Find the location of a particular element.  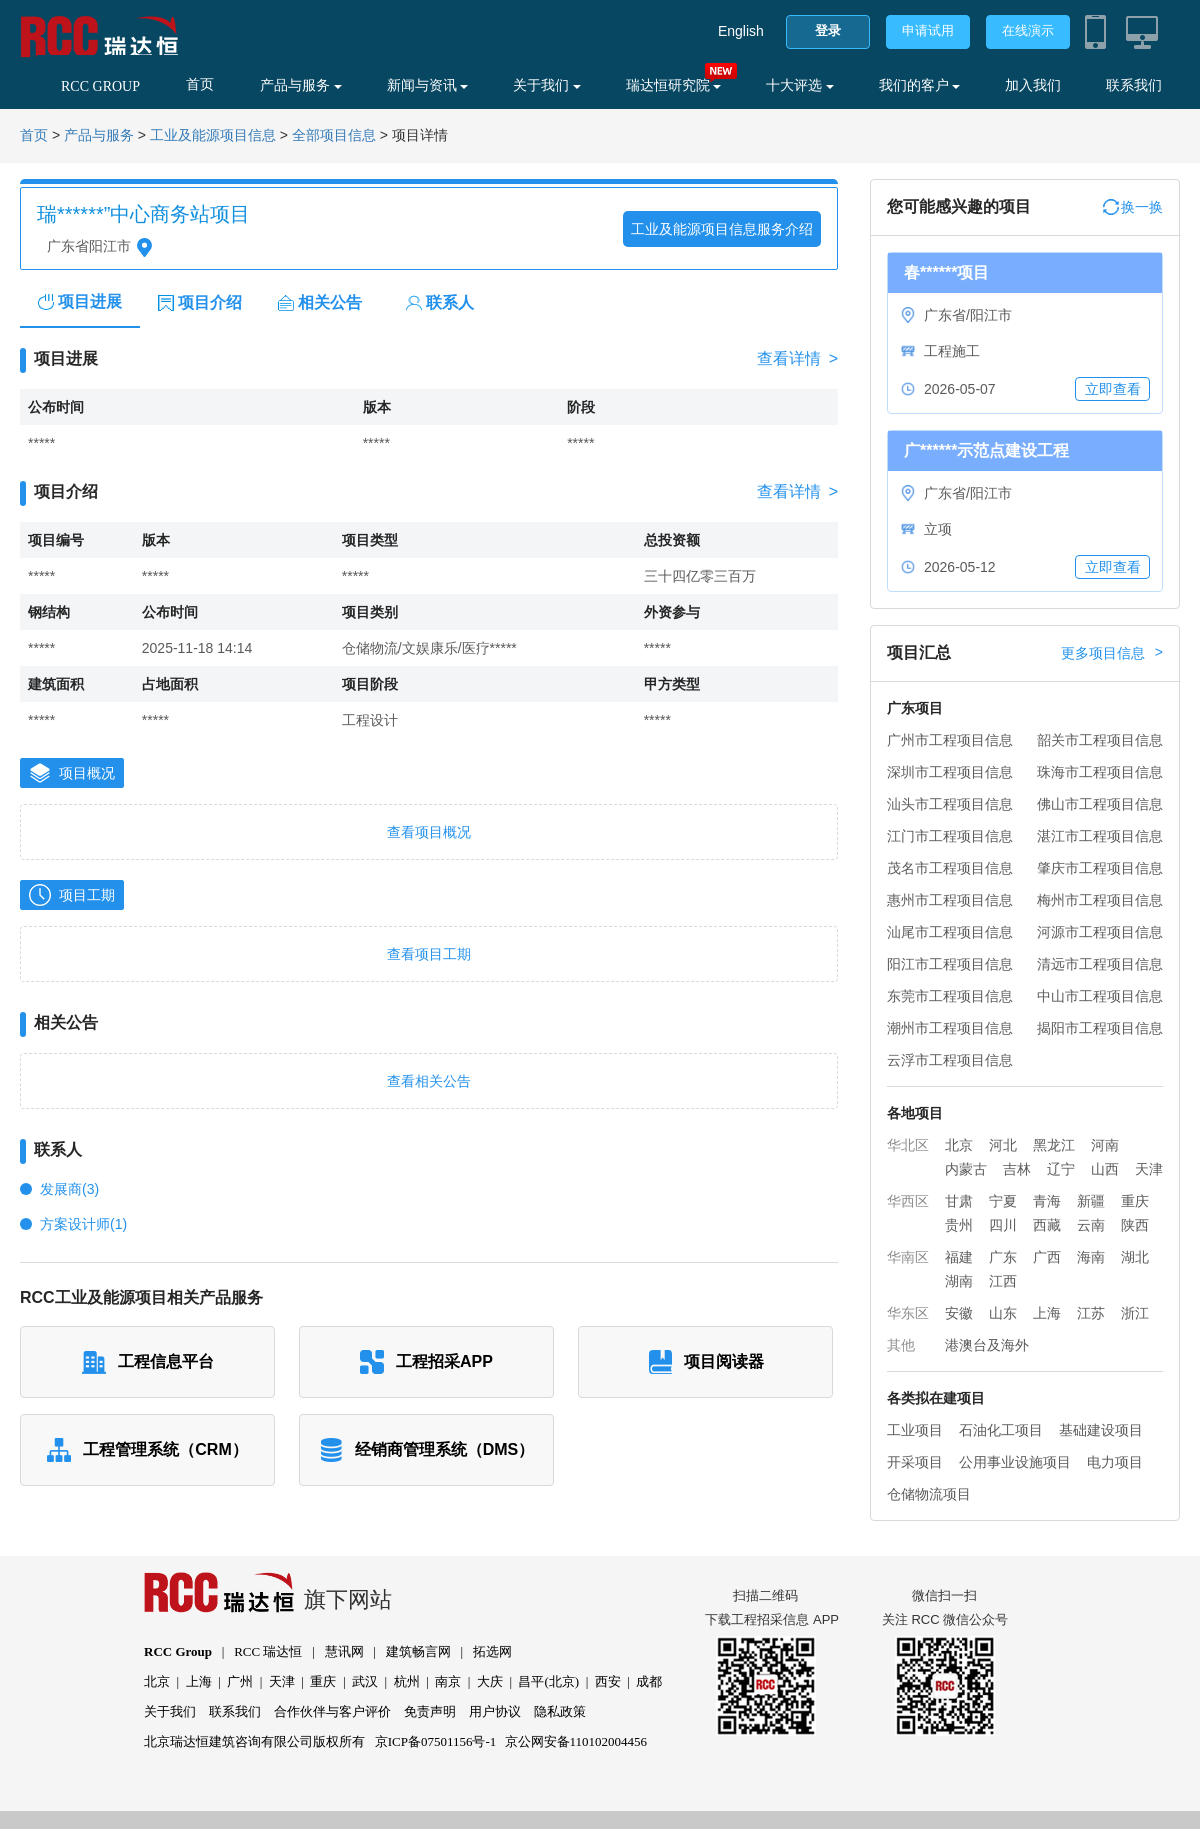

韶关市工程项目信息 is located at coordinates (1100, 740).